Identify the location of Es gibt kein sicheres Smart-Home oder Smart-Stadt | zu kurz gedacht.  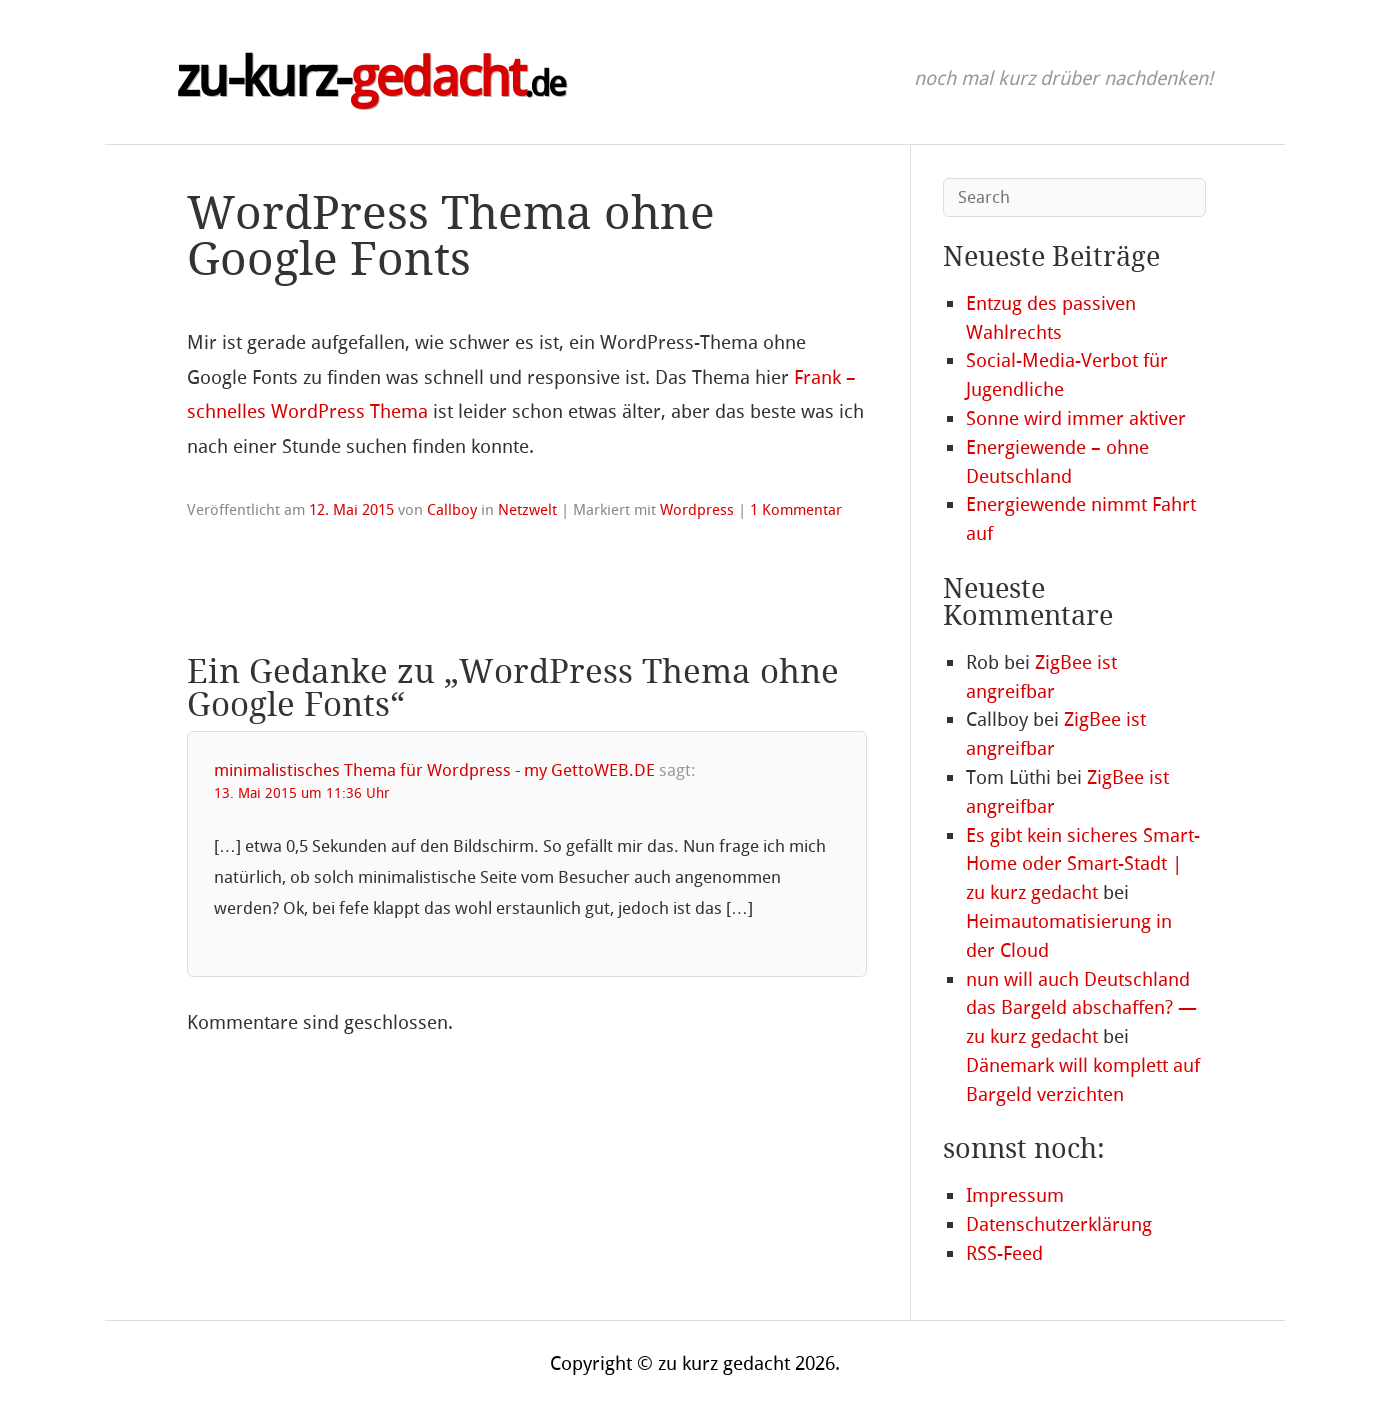
(1083, 864).